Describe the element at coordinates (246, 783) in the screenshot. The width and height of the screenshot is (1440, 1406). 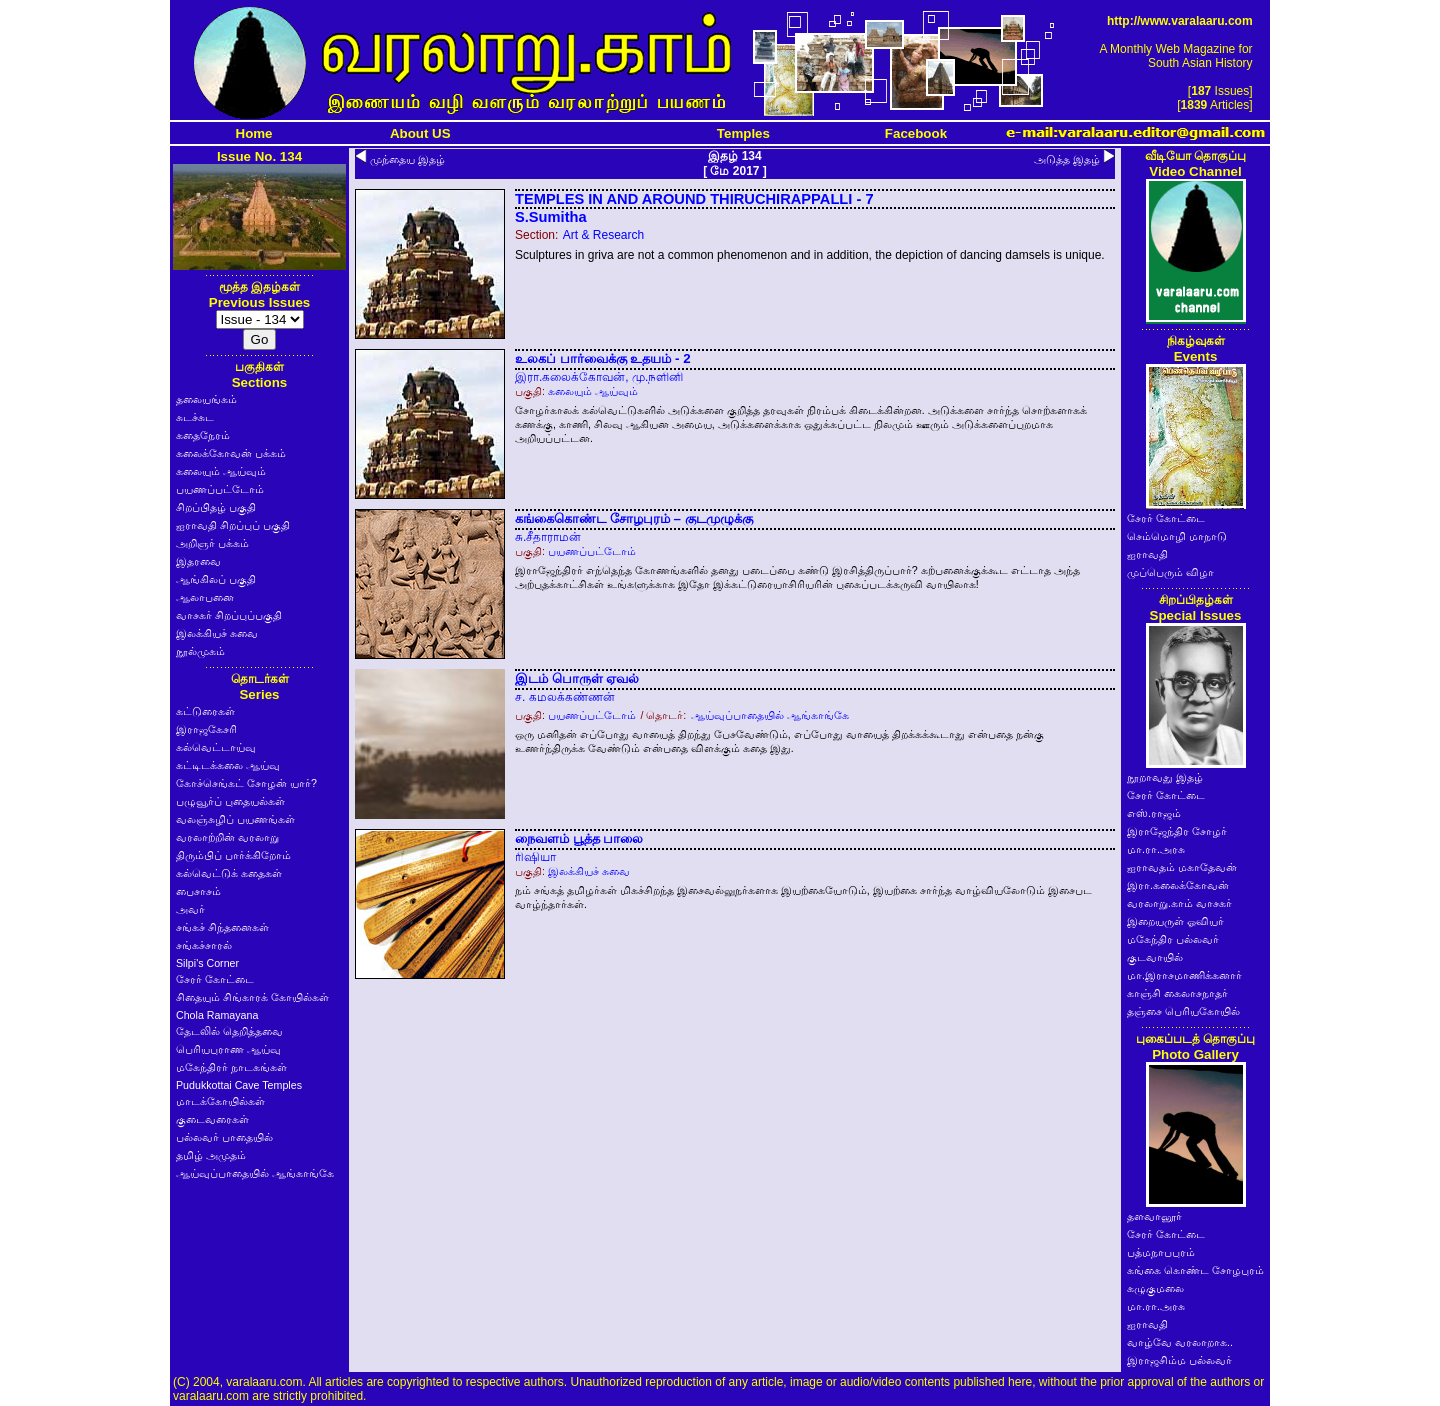
I see `கோச்செங்கட் சோழன் யார்?` at that location.